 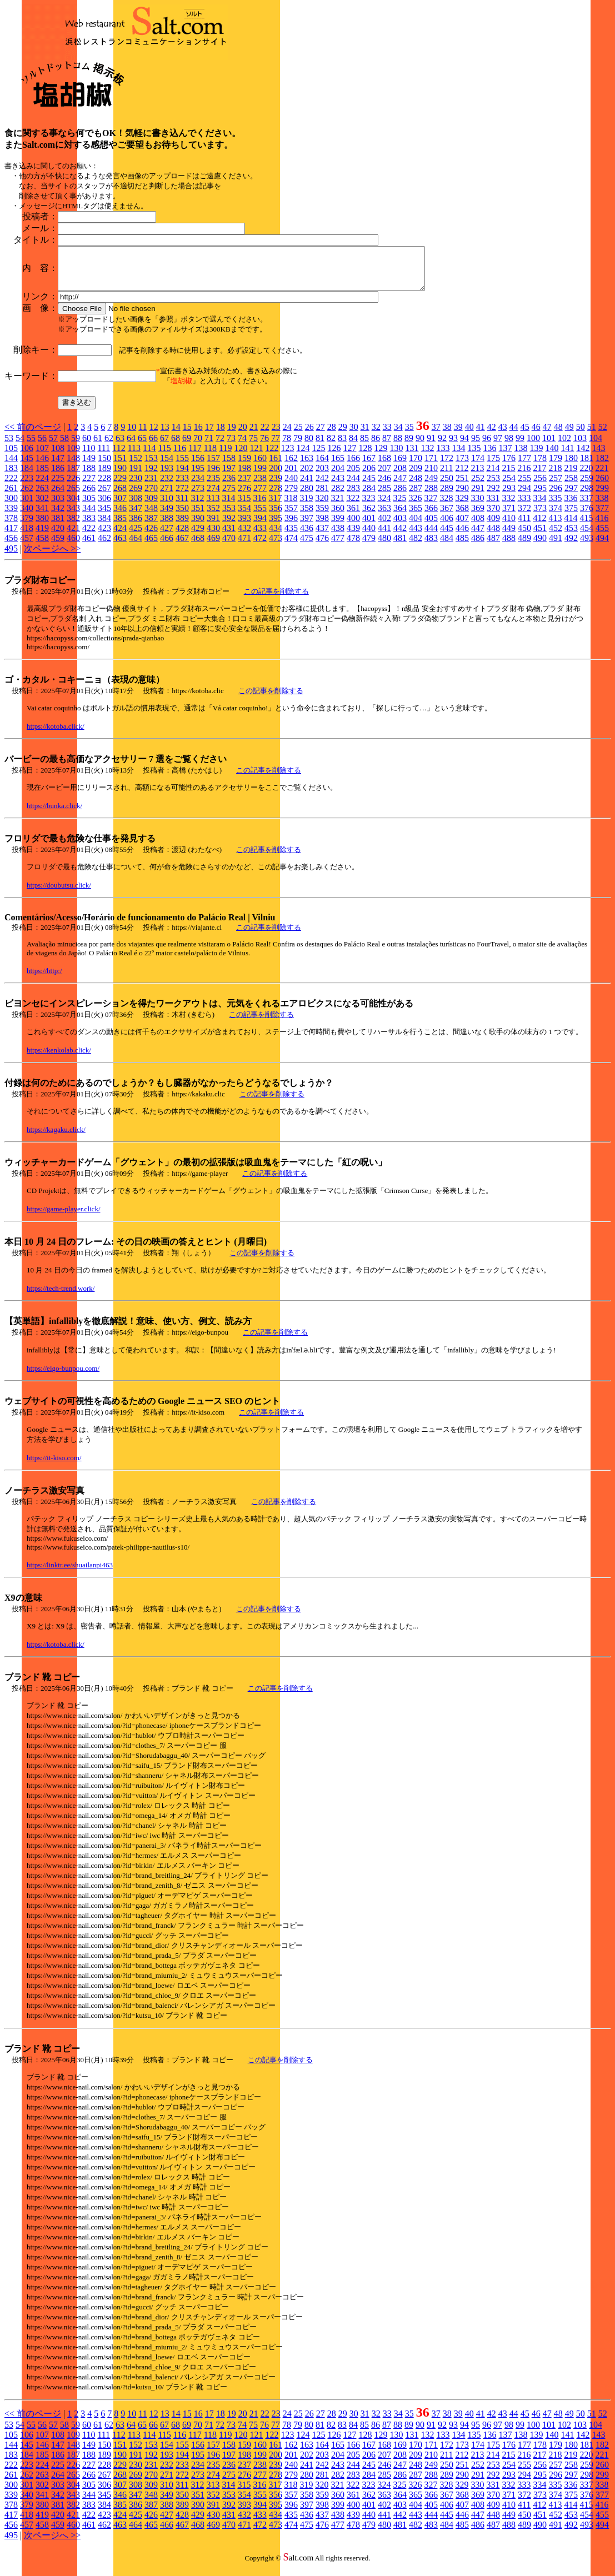 I want to click on 142, so click(x=582, y=456).